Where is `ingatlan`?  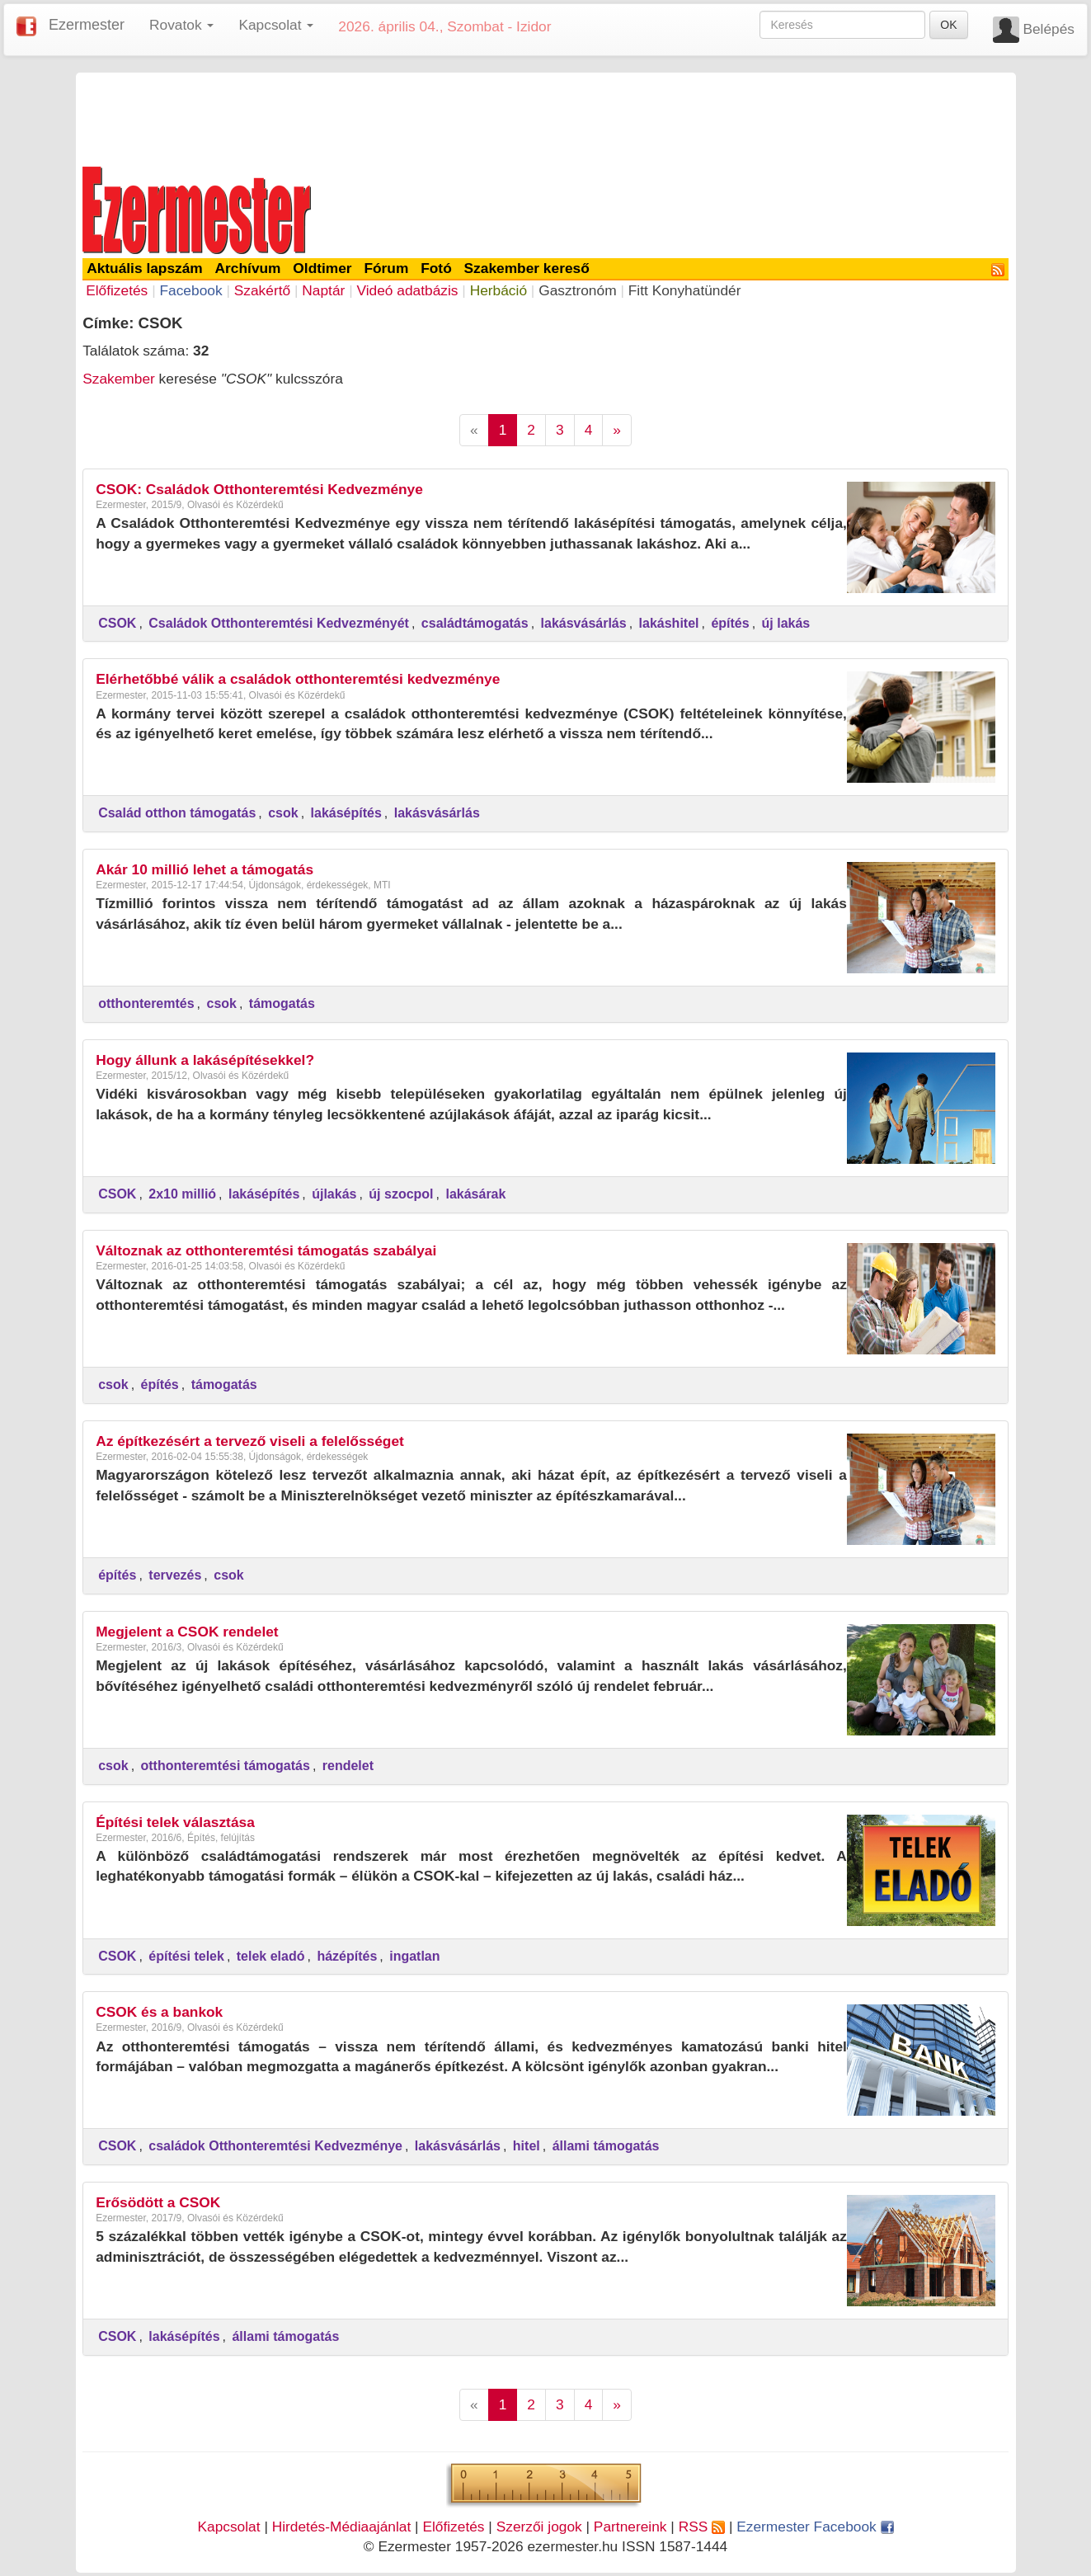 ingatlan is located at coordinates (414, 1956).